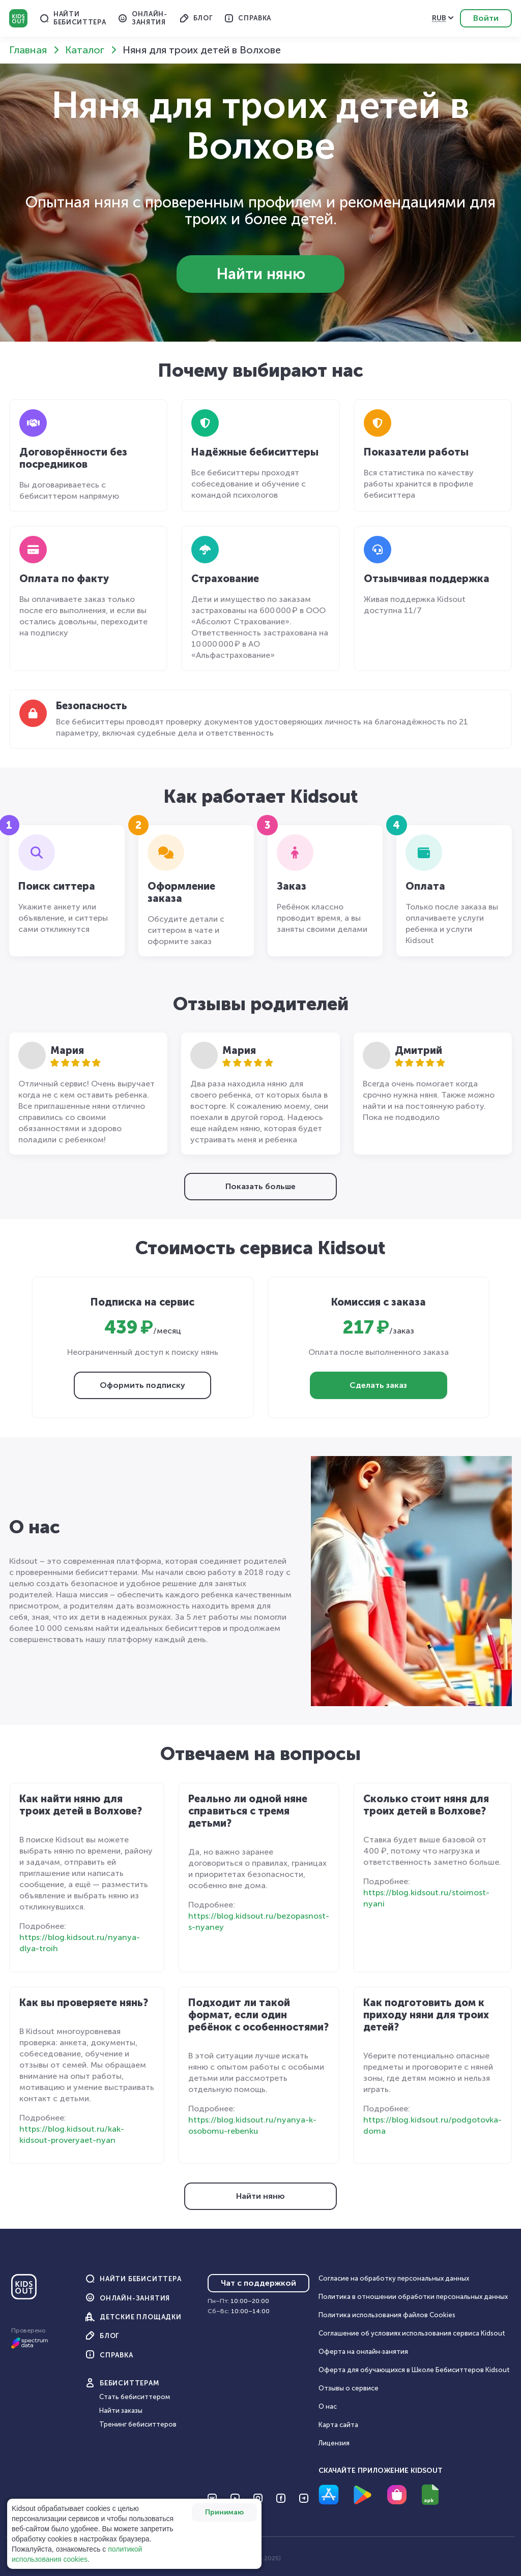  I want to click on Политика в отношении обработки персональных данных, so click(413, 2296).